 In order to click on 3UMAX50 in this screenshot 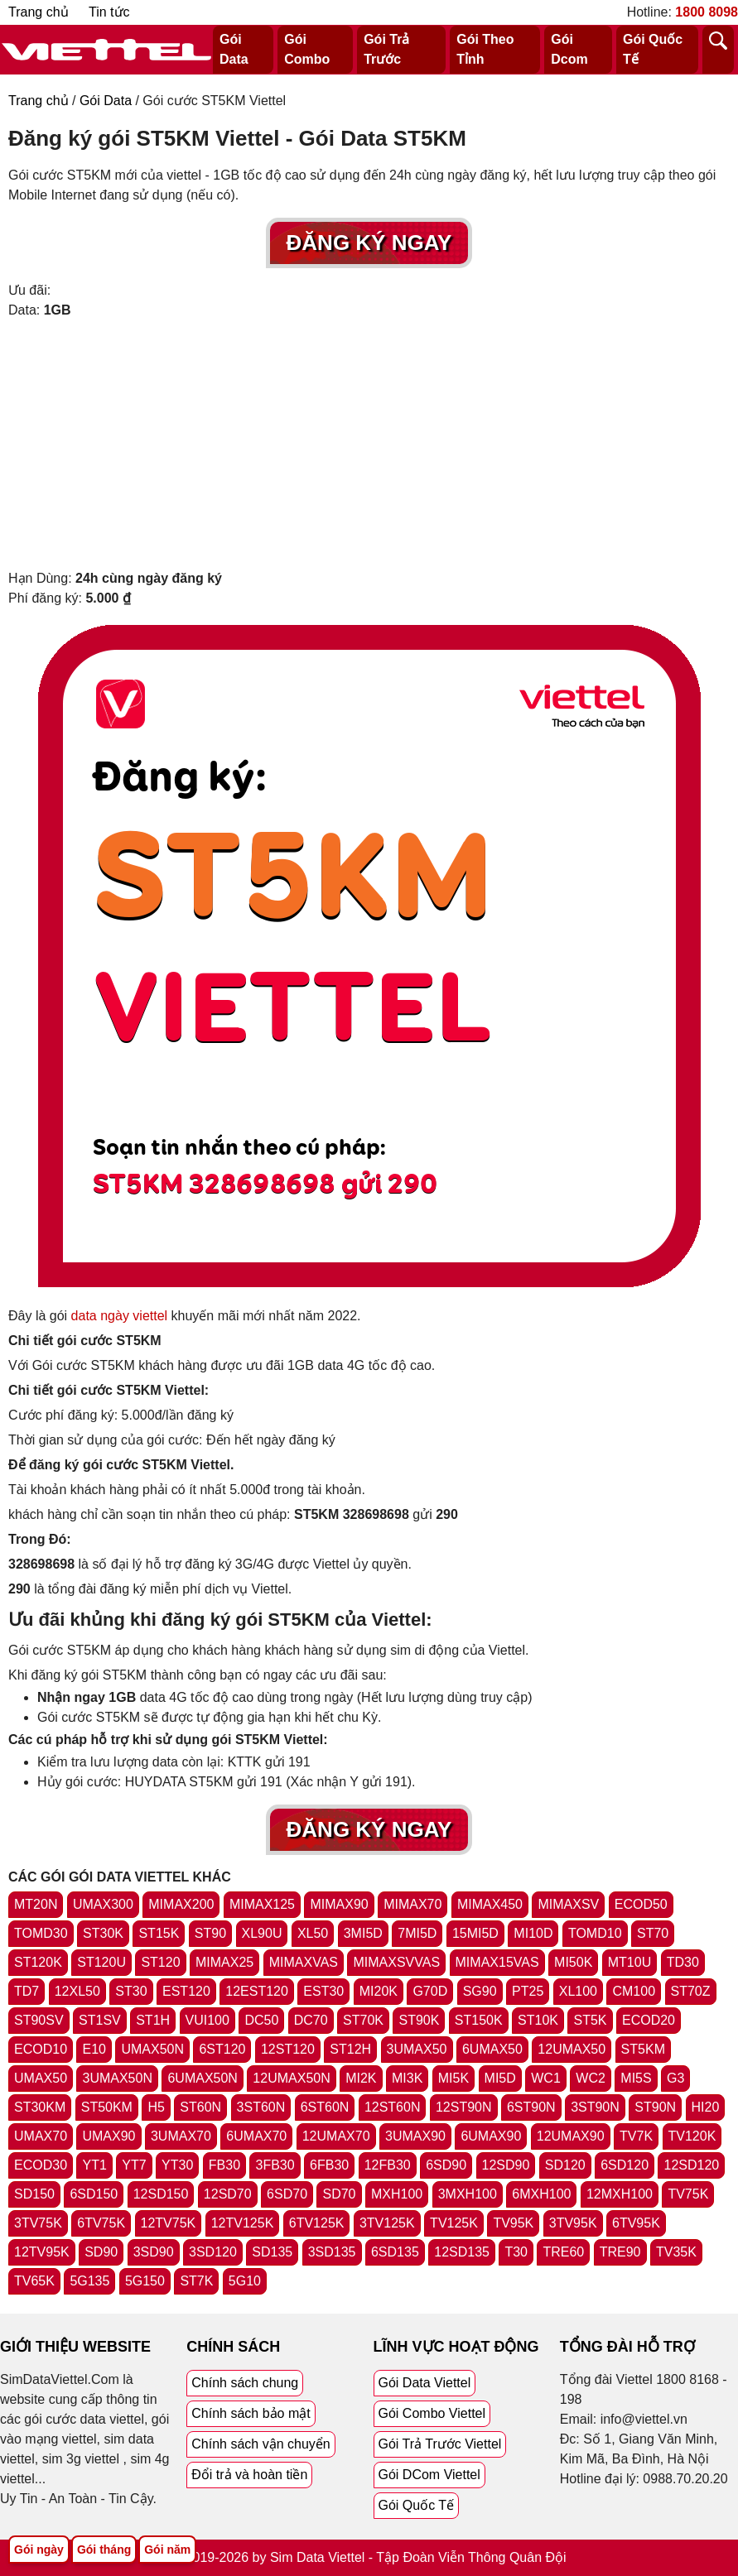, I will do `click(417, 2049)`.